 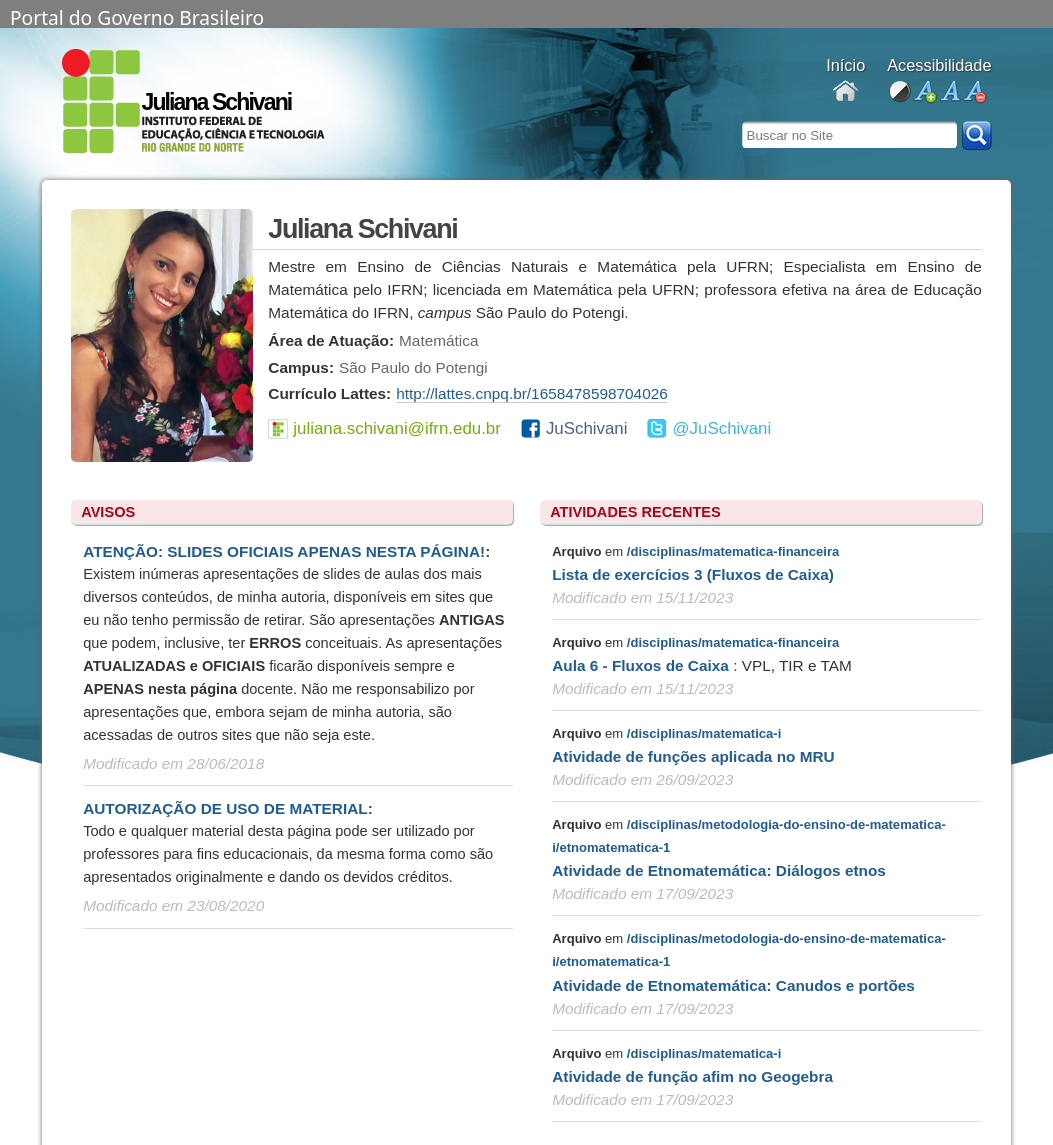 What do you see at coordinates (693, 574) in the screenshot?
I see `Lista de exercícios 3 (Fluxos de Caixa)` at bounding box center [693, 574].